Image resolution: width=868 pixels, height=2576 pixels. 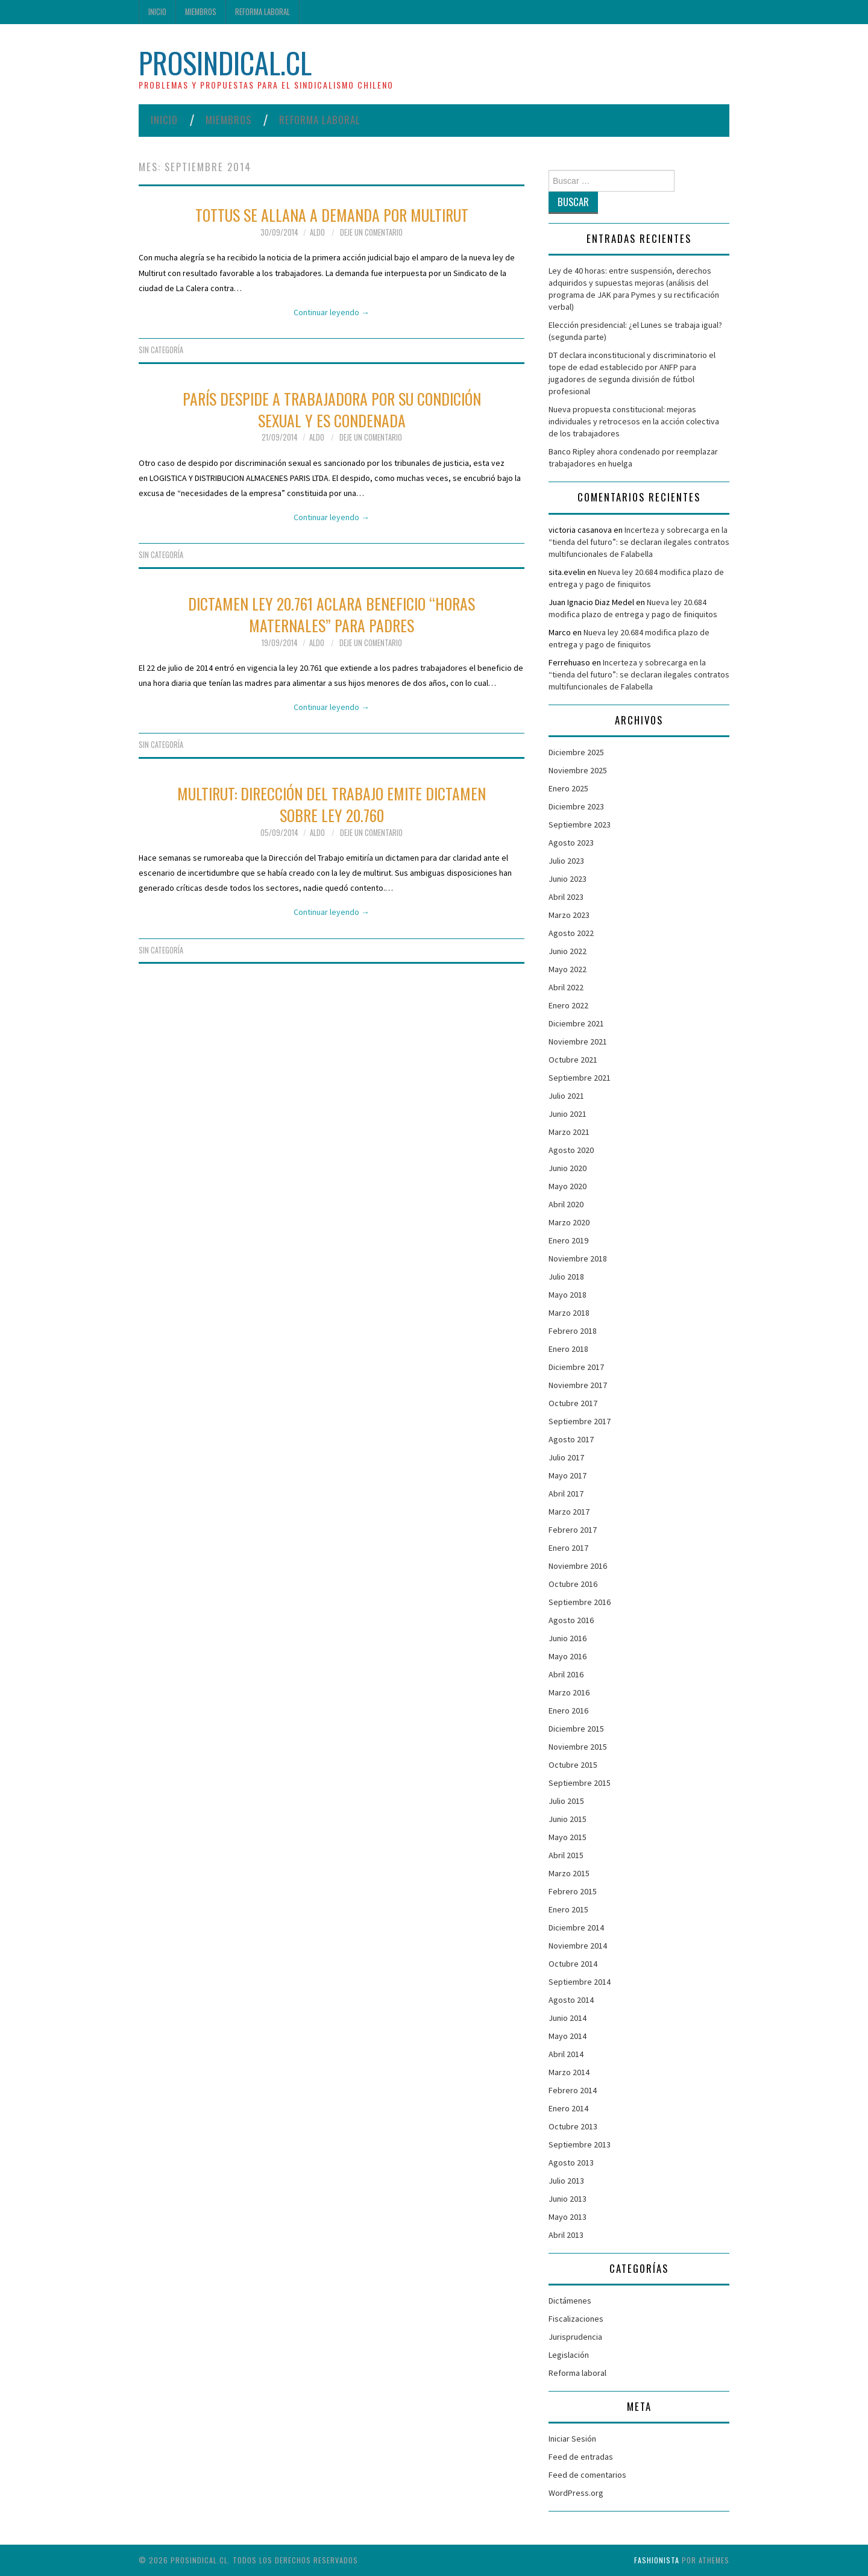 What do you see at coordinates (576, 2492) in the screenshot?
I see `WordPress.org` at bounding box center [576, 2492].